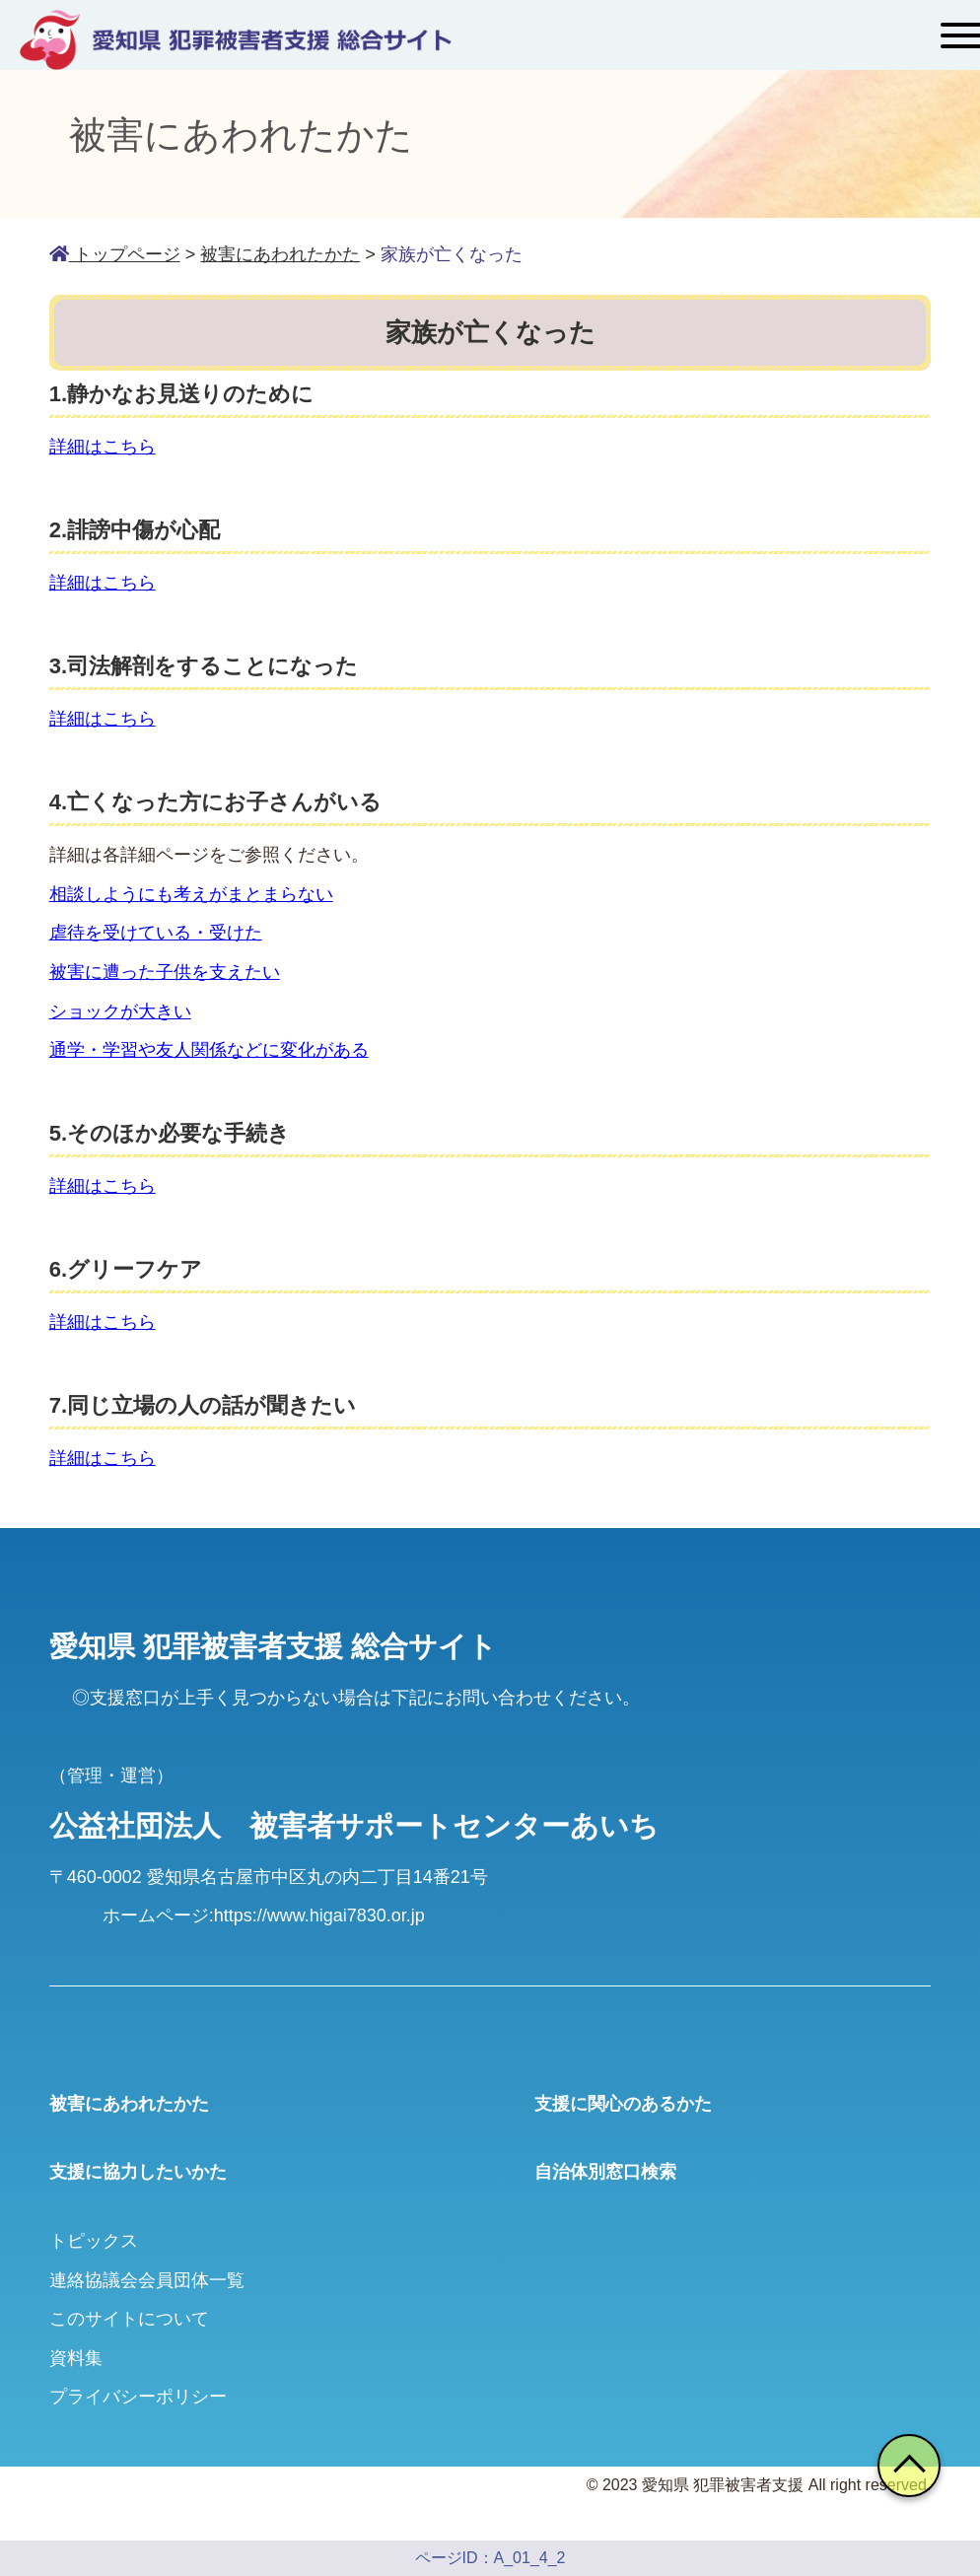  Describe the element at coordinates (76, 2358) in the screenshot. I see `資料集` at that location.